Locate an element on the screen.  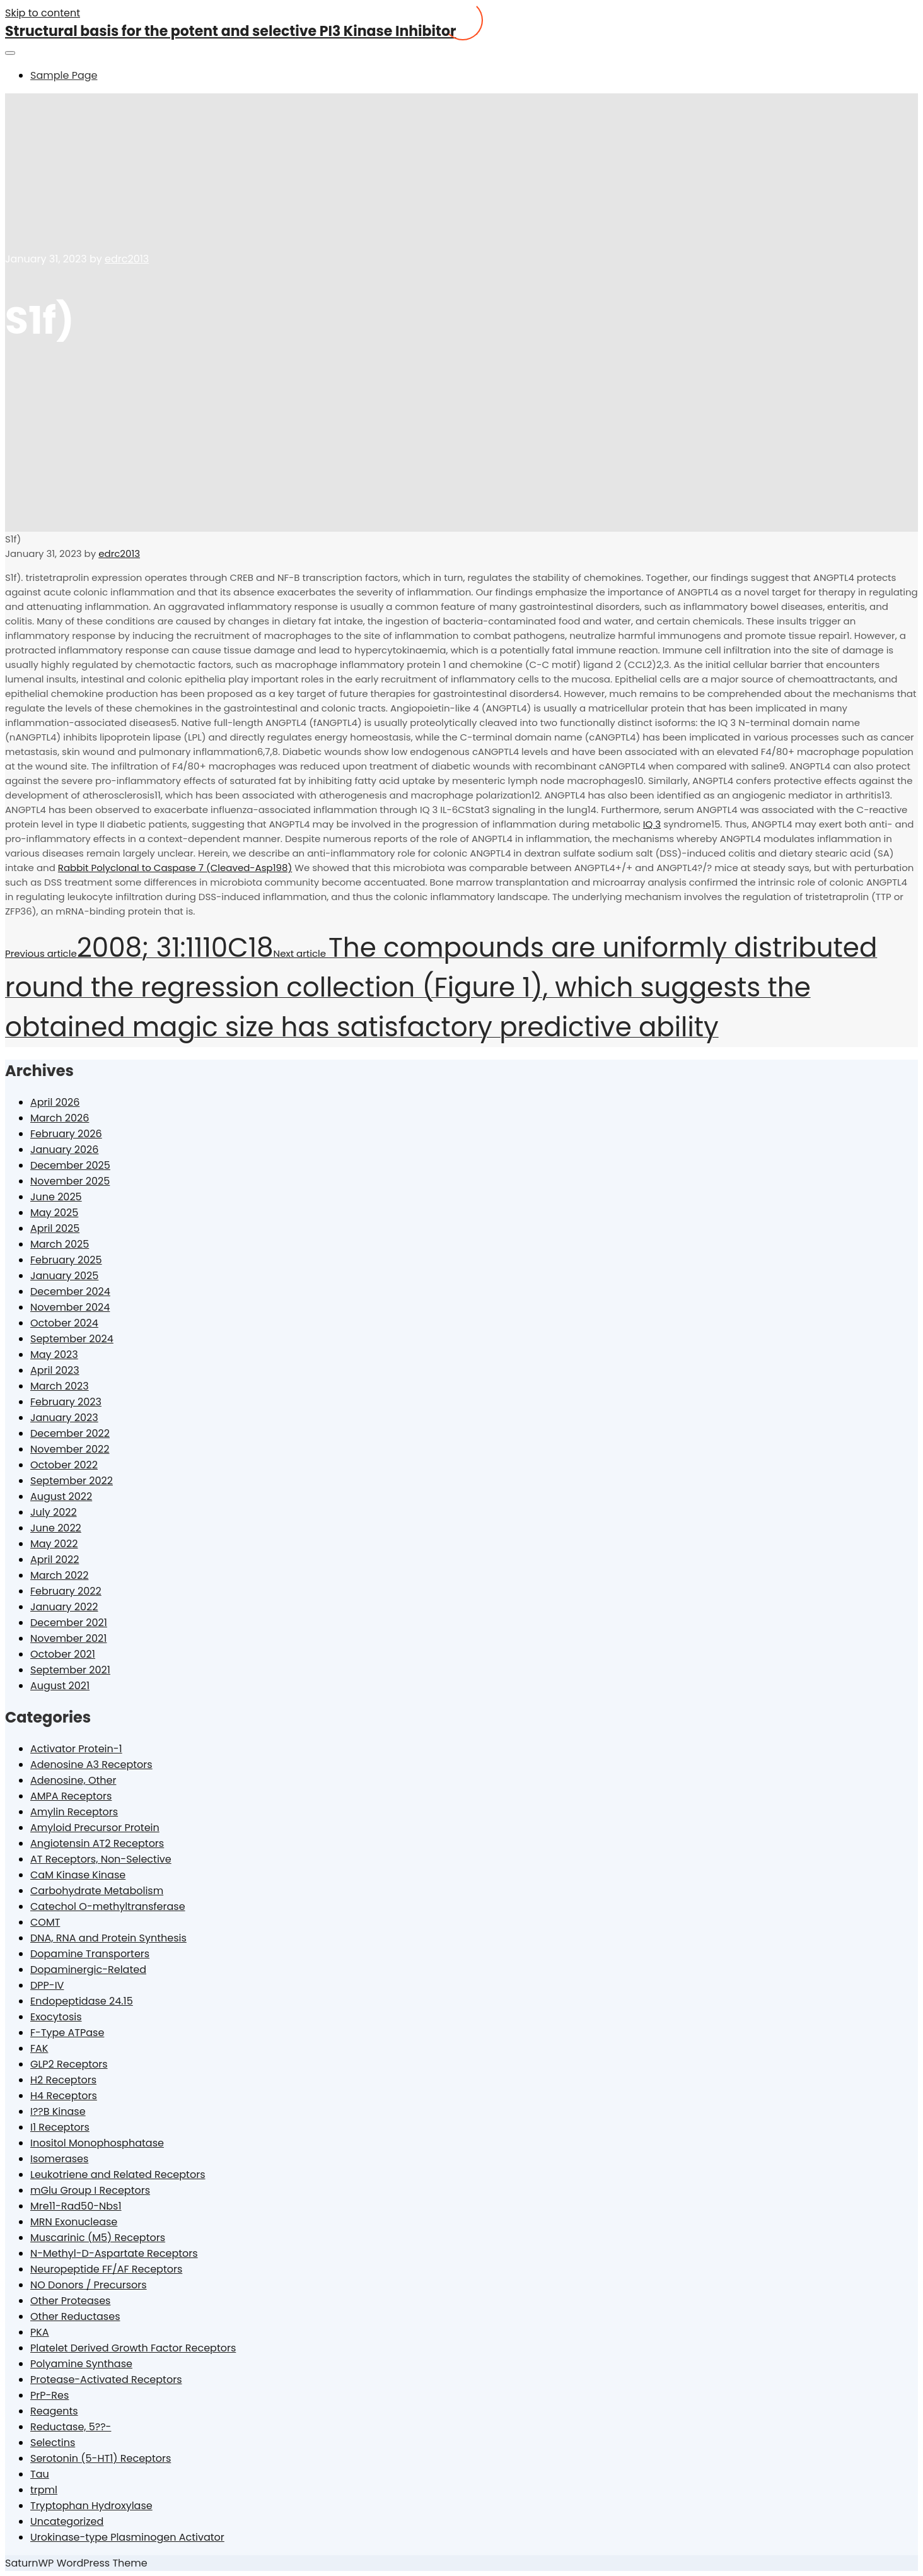
April 2022 is located at coordinates (54, 1559).